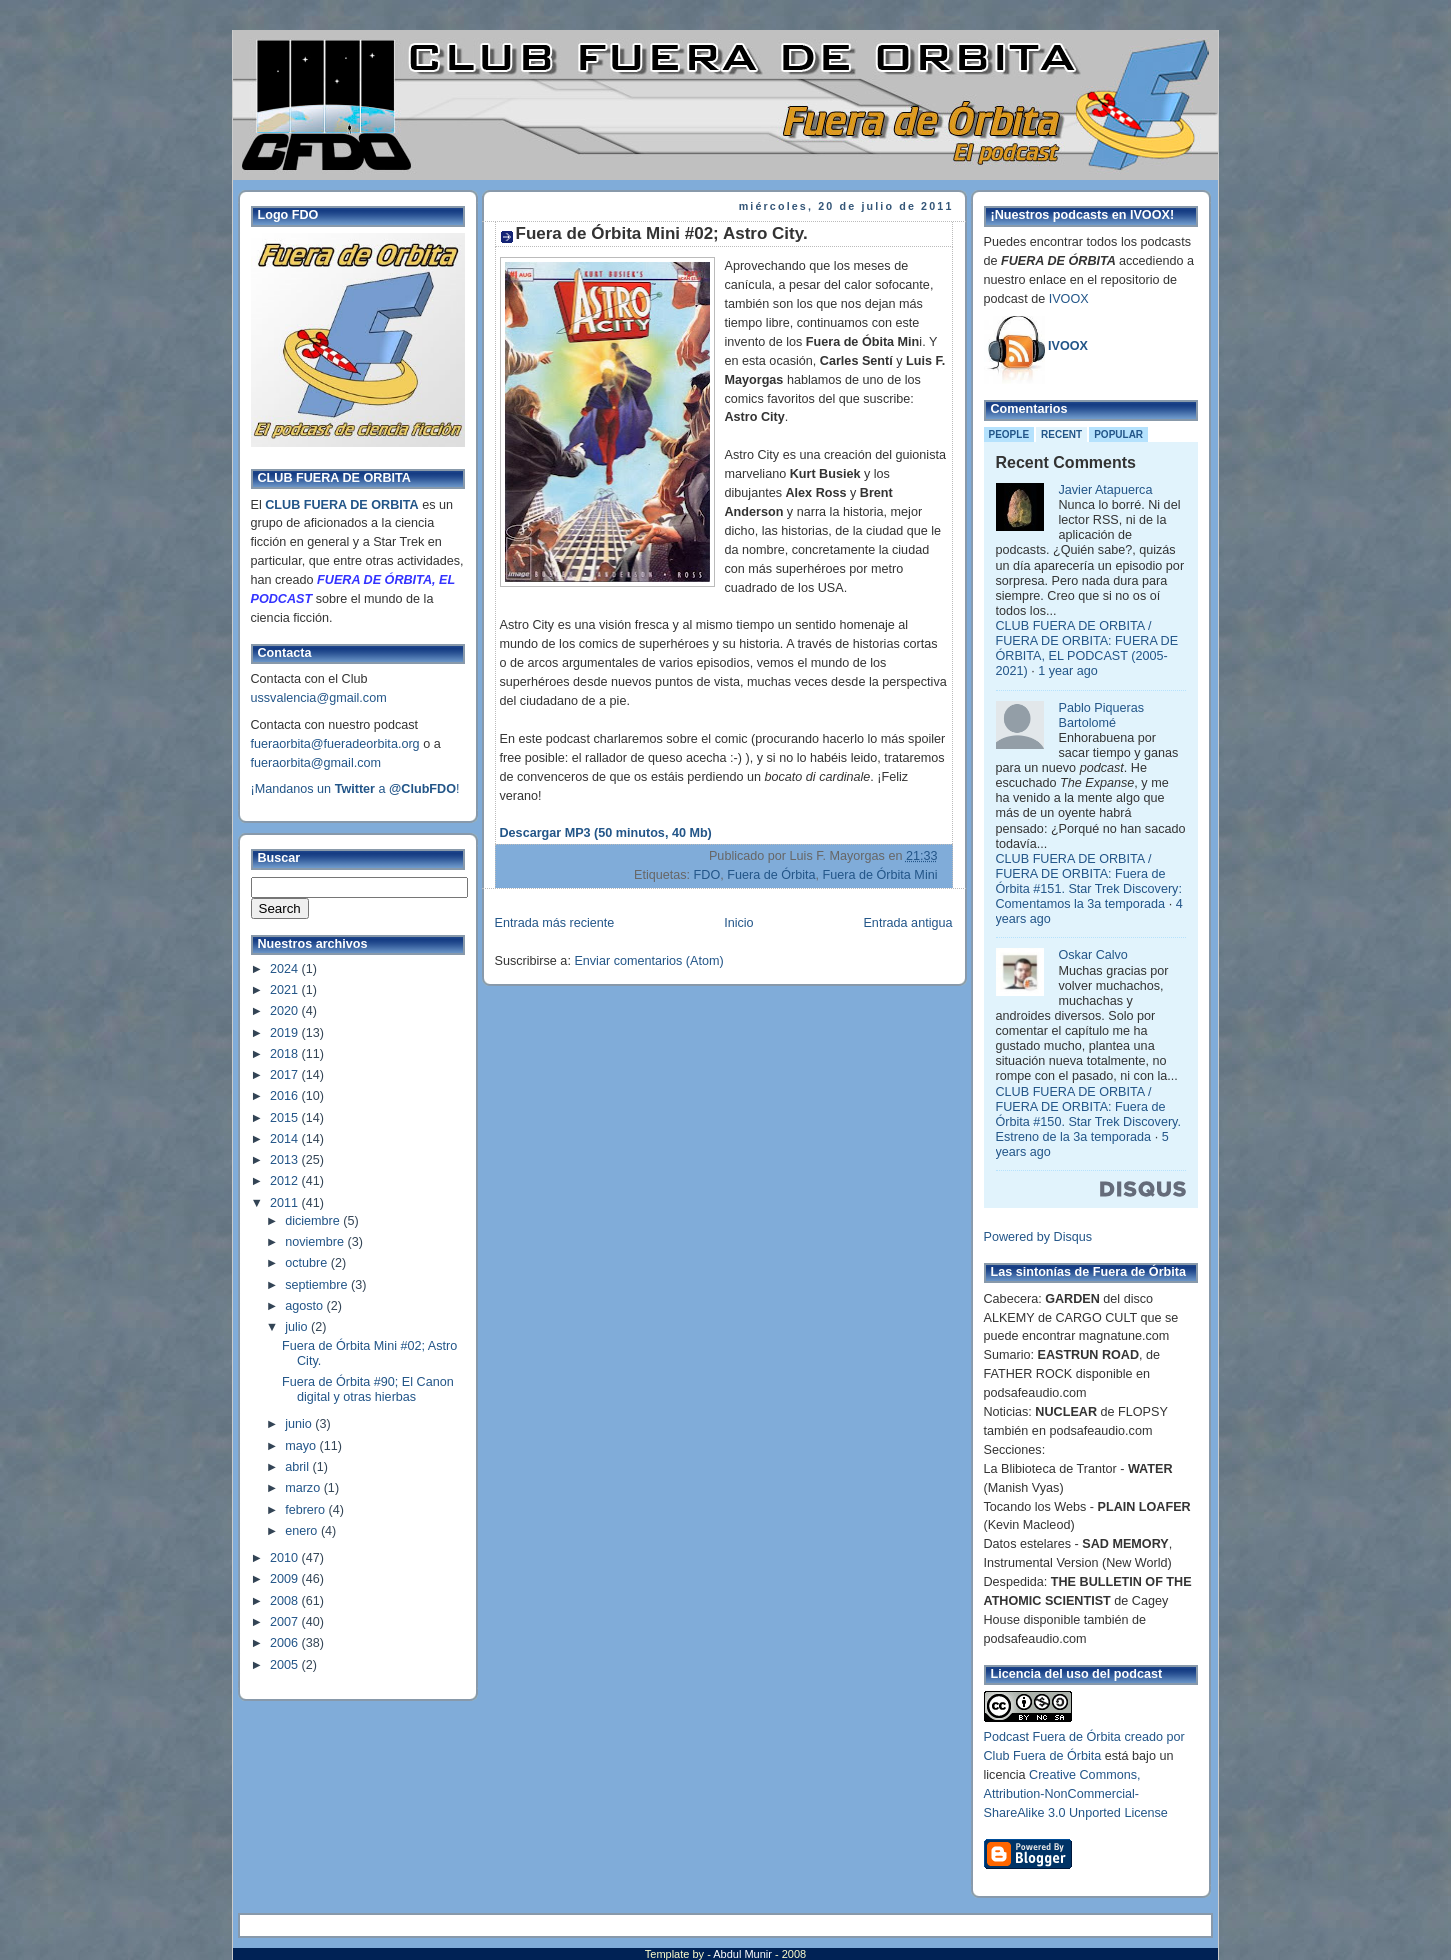 This screenshot has height=1960, width=1451. Describe the element at coordinates (1118, 434) in the screenshot. I see `Popular` at that location.